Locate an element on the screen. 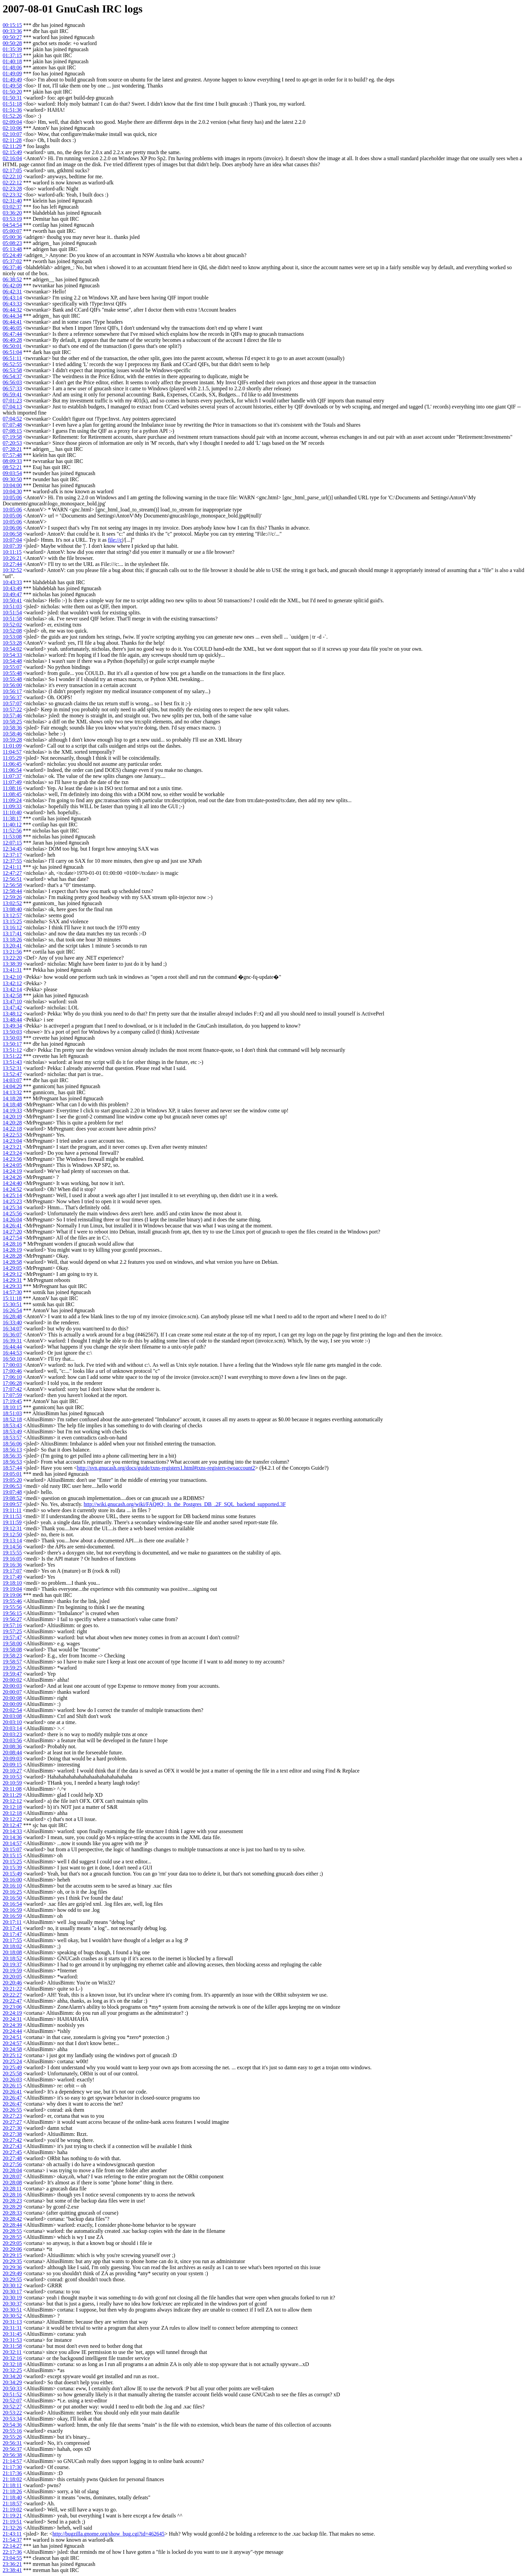  06:56:03 is located at coordinates (12, 382).